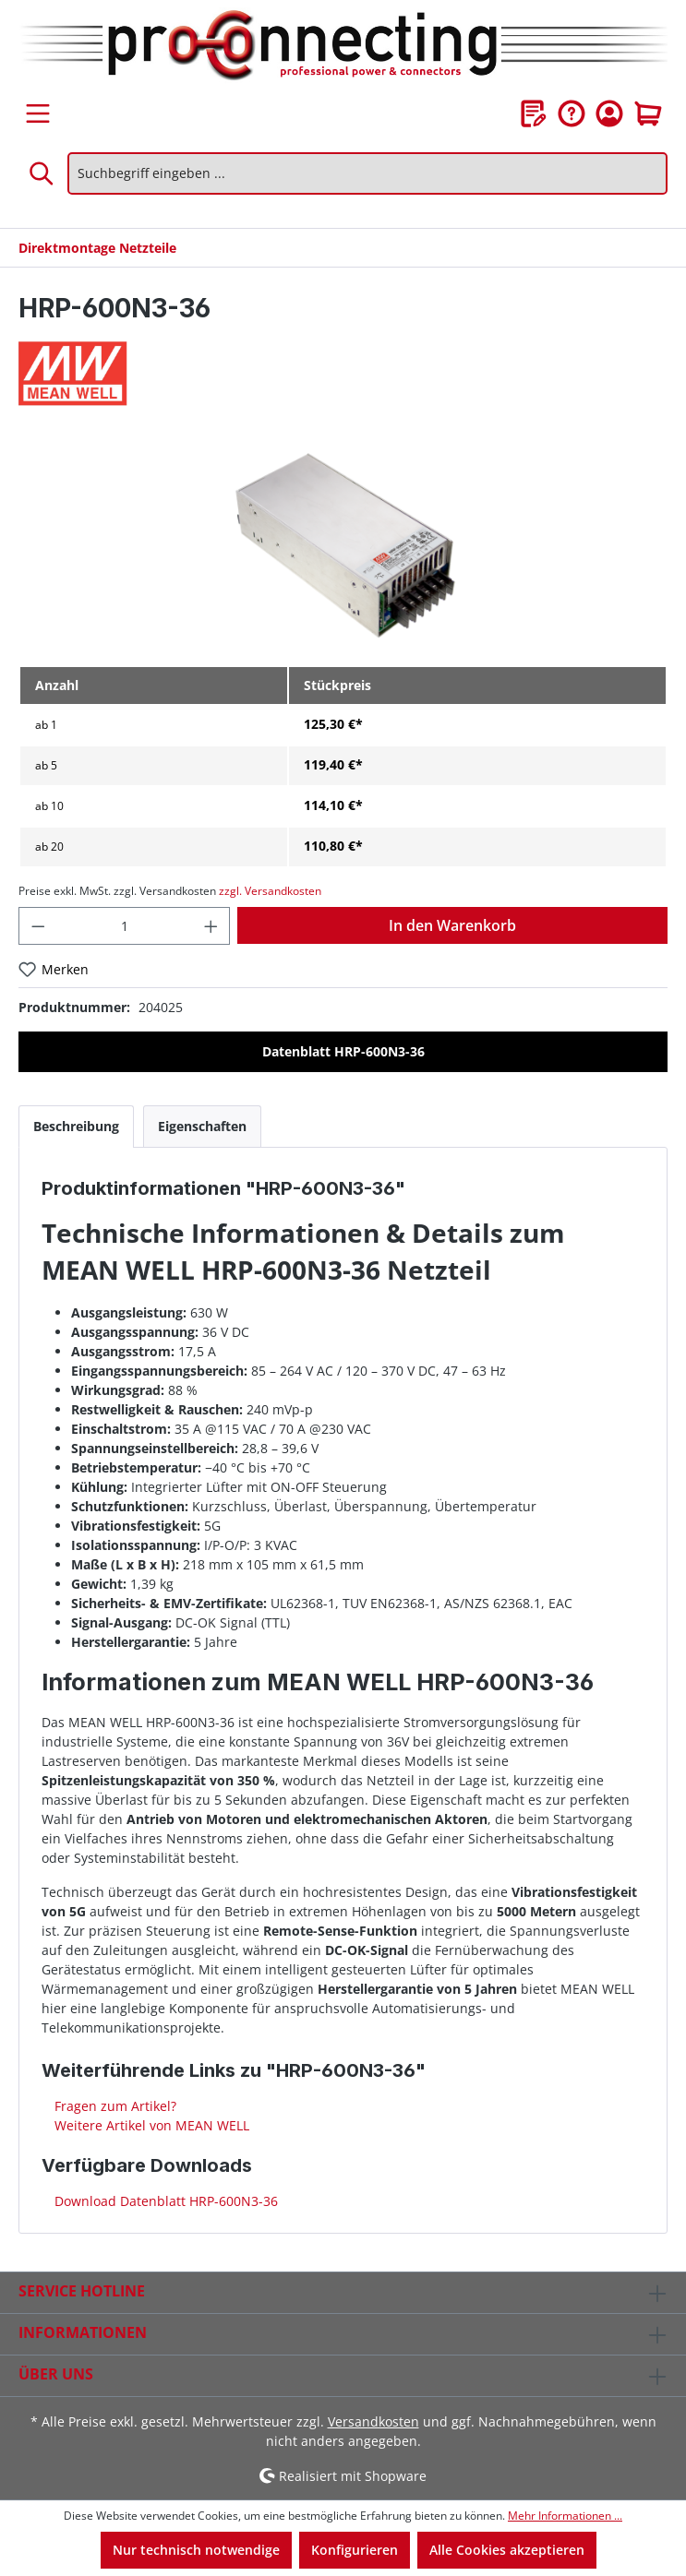  Describe the element at coordinates (648, 113) in the screenshot. I see `[Warenkorb]` at that location.